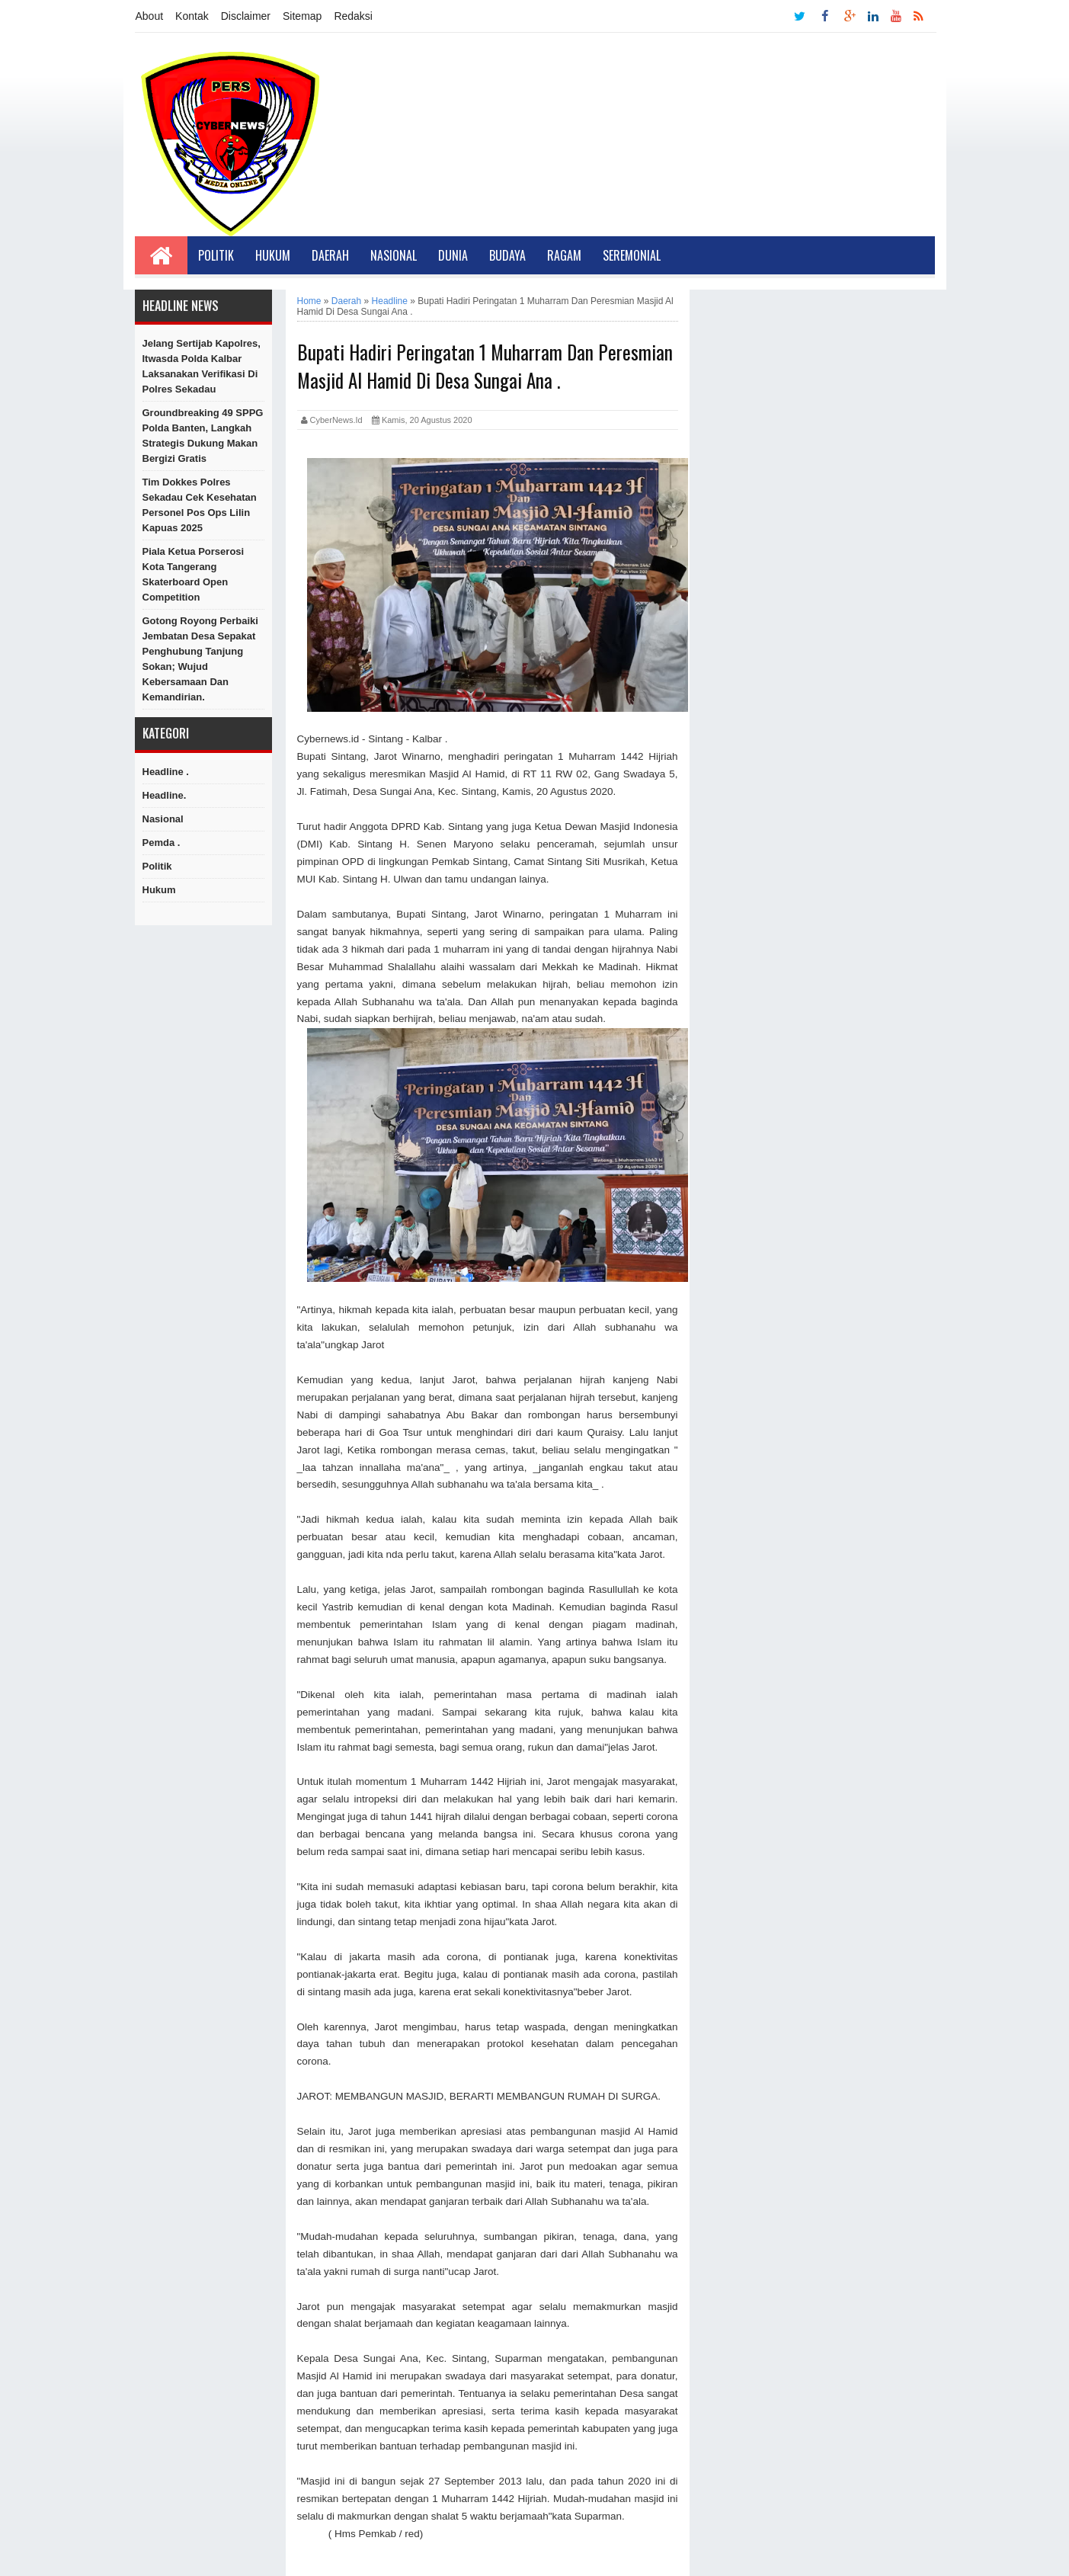  Describe the element at coordinates (632, 255) in the screenshot. I see `Seremonial` at that location.